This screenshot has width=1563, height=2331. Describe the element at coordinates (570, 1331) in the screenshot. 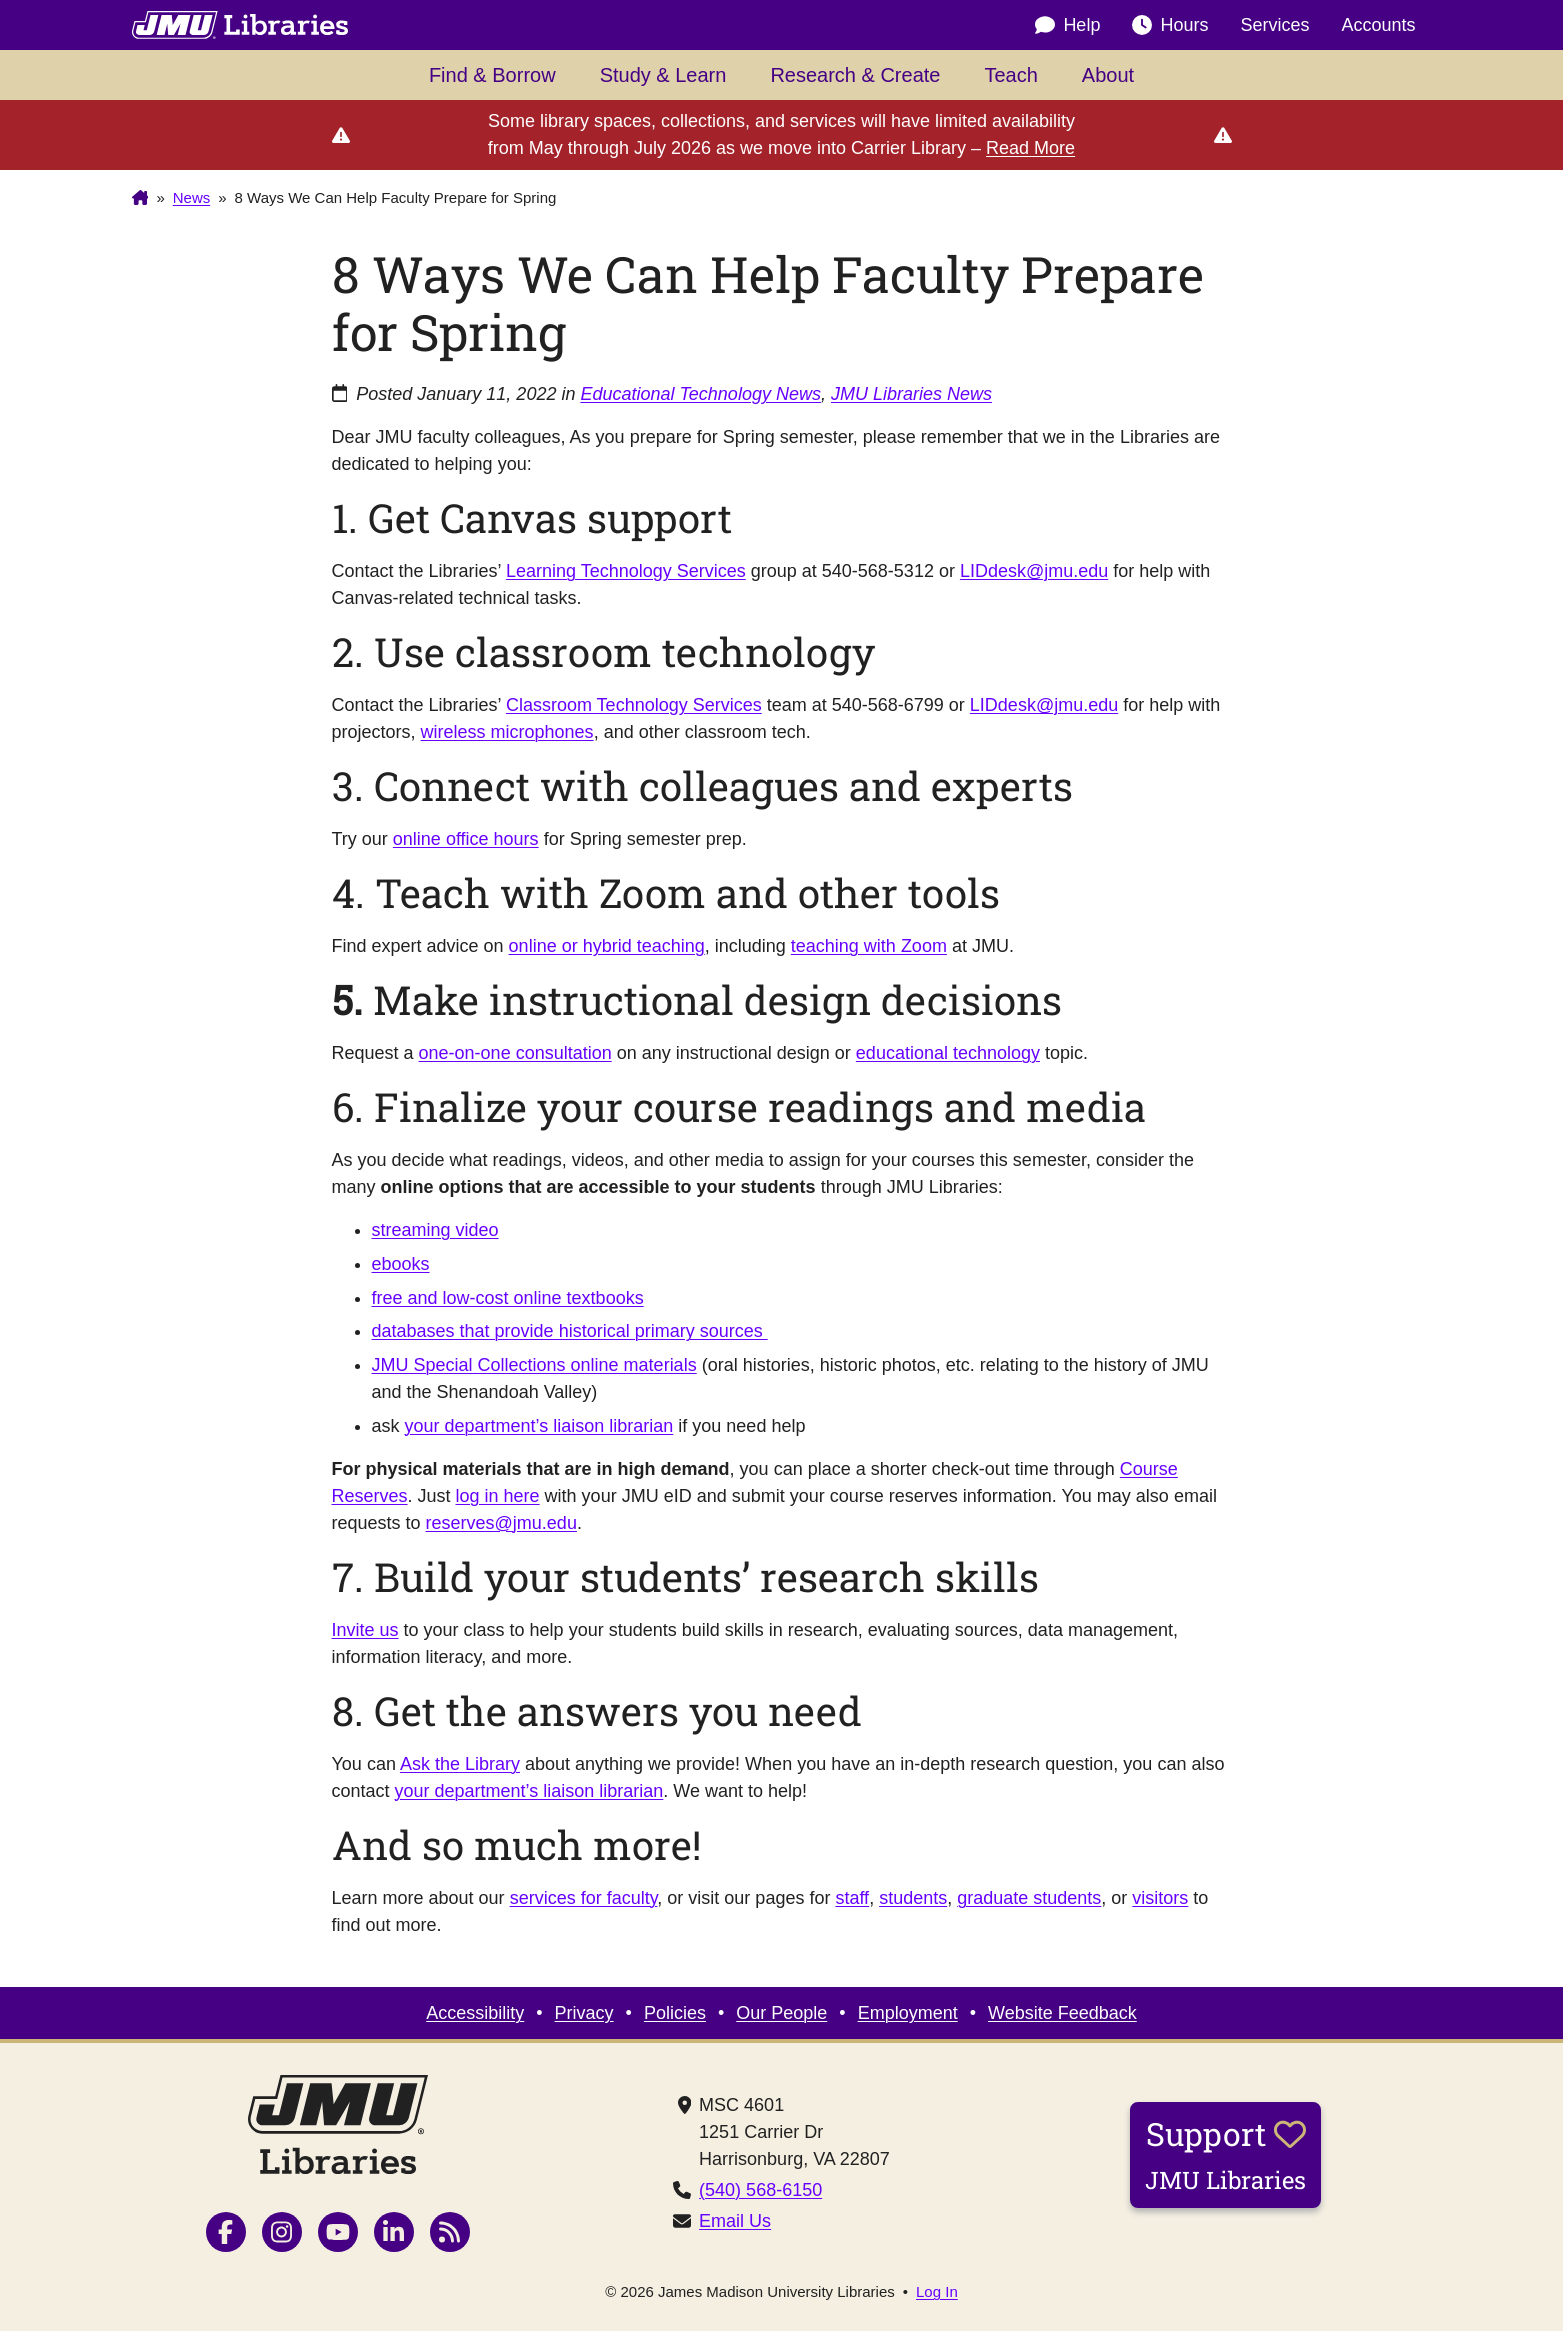

I see `databases that provide historical primary sources` at that location.